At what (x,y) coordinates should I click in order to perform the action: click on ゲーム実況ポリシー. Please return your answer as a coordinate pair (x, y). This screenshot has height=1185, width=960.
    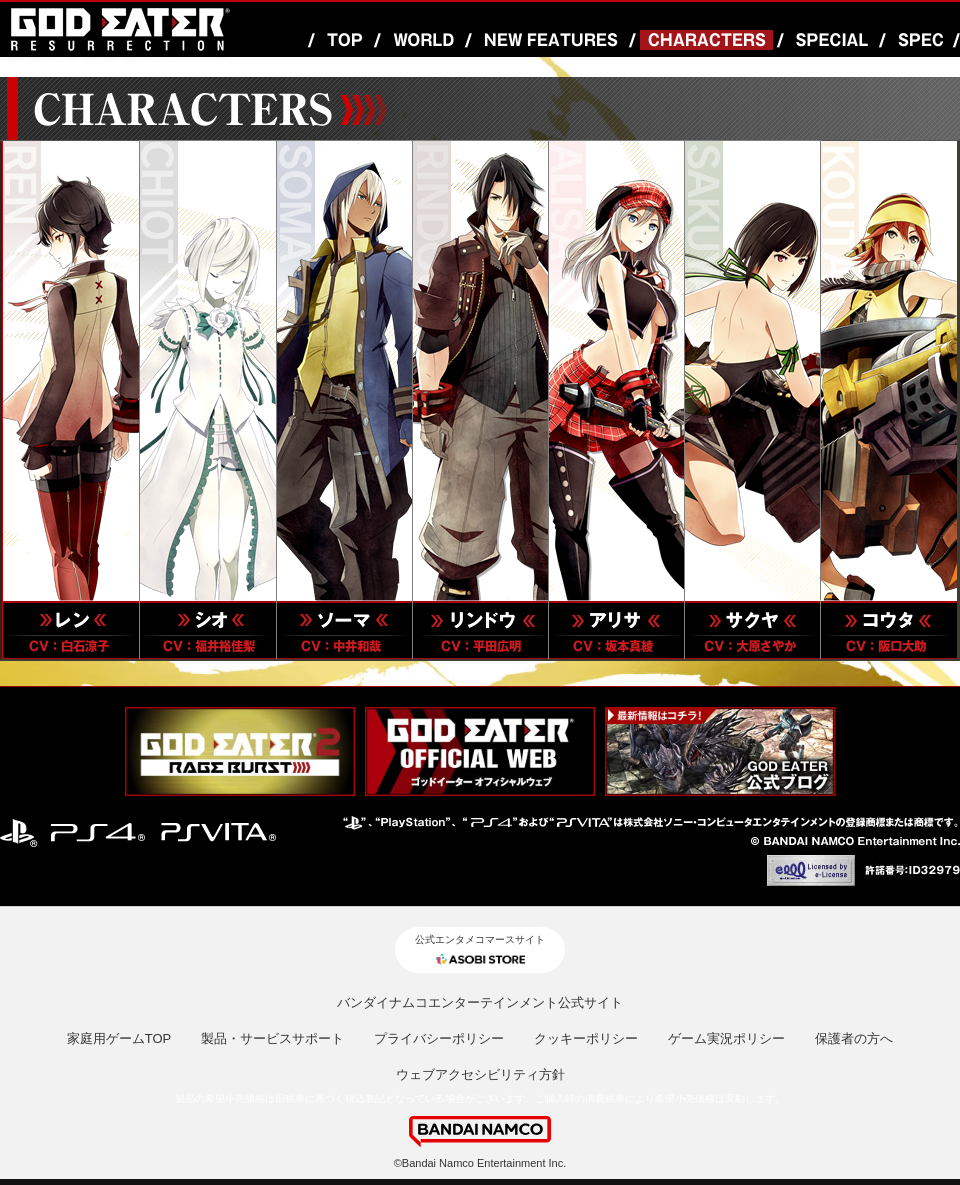
    Looking at the image, I should click on (726, 1038).